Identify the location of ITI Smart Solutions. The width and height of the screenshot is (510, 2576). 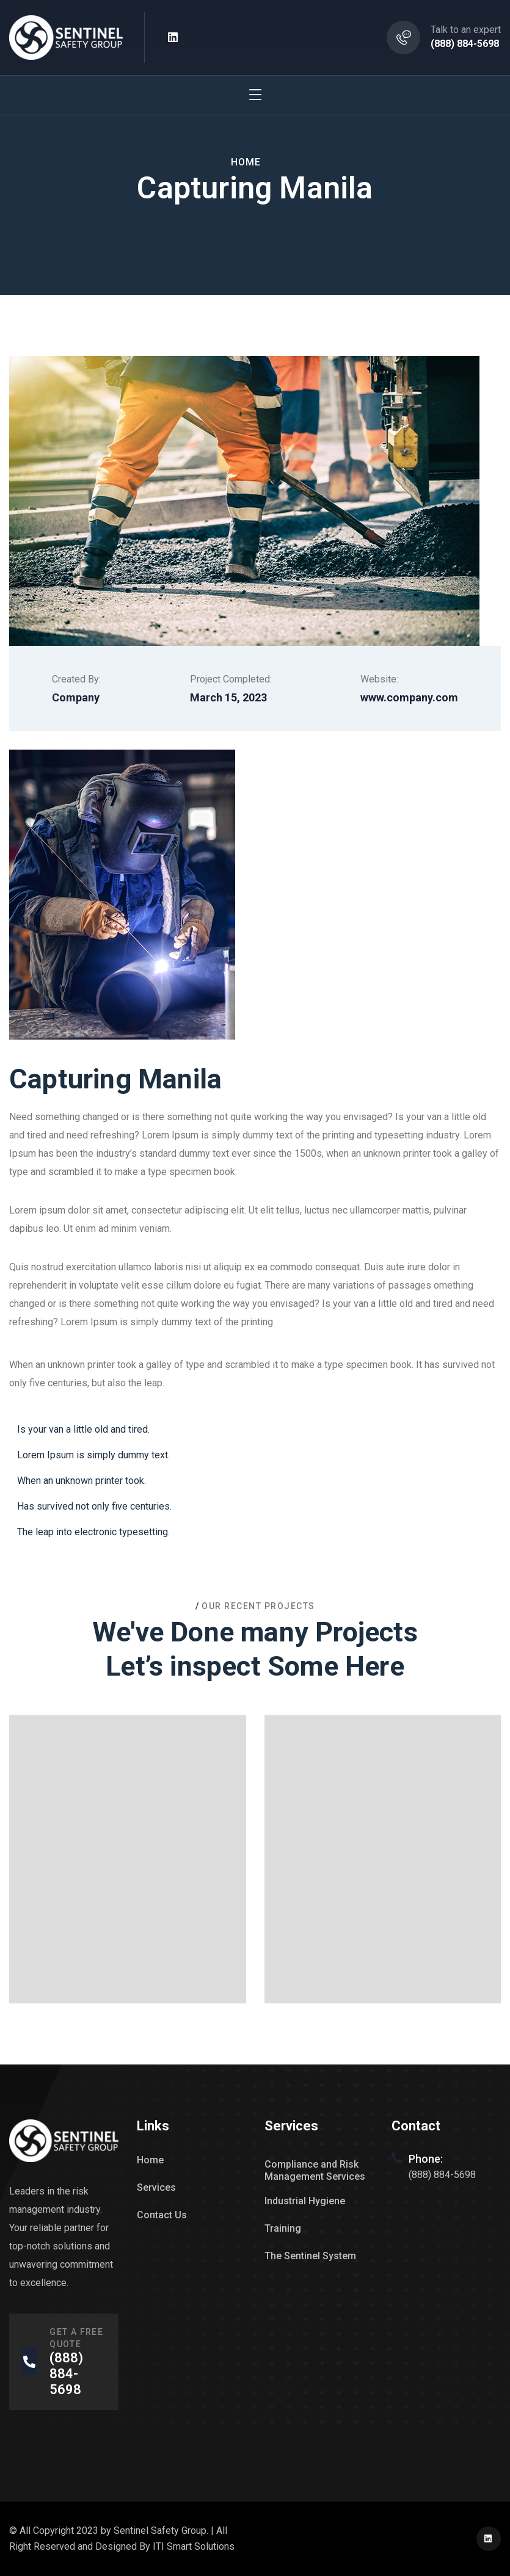
(194, 2546).